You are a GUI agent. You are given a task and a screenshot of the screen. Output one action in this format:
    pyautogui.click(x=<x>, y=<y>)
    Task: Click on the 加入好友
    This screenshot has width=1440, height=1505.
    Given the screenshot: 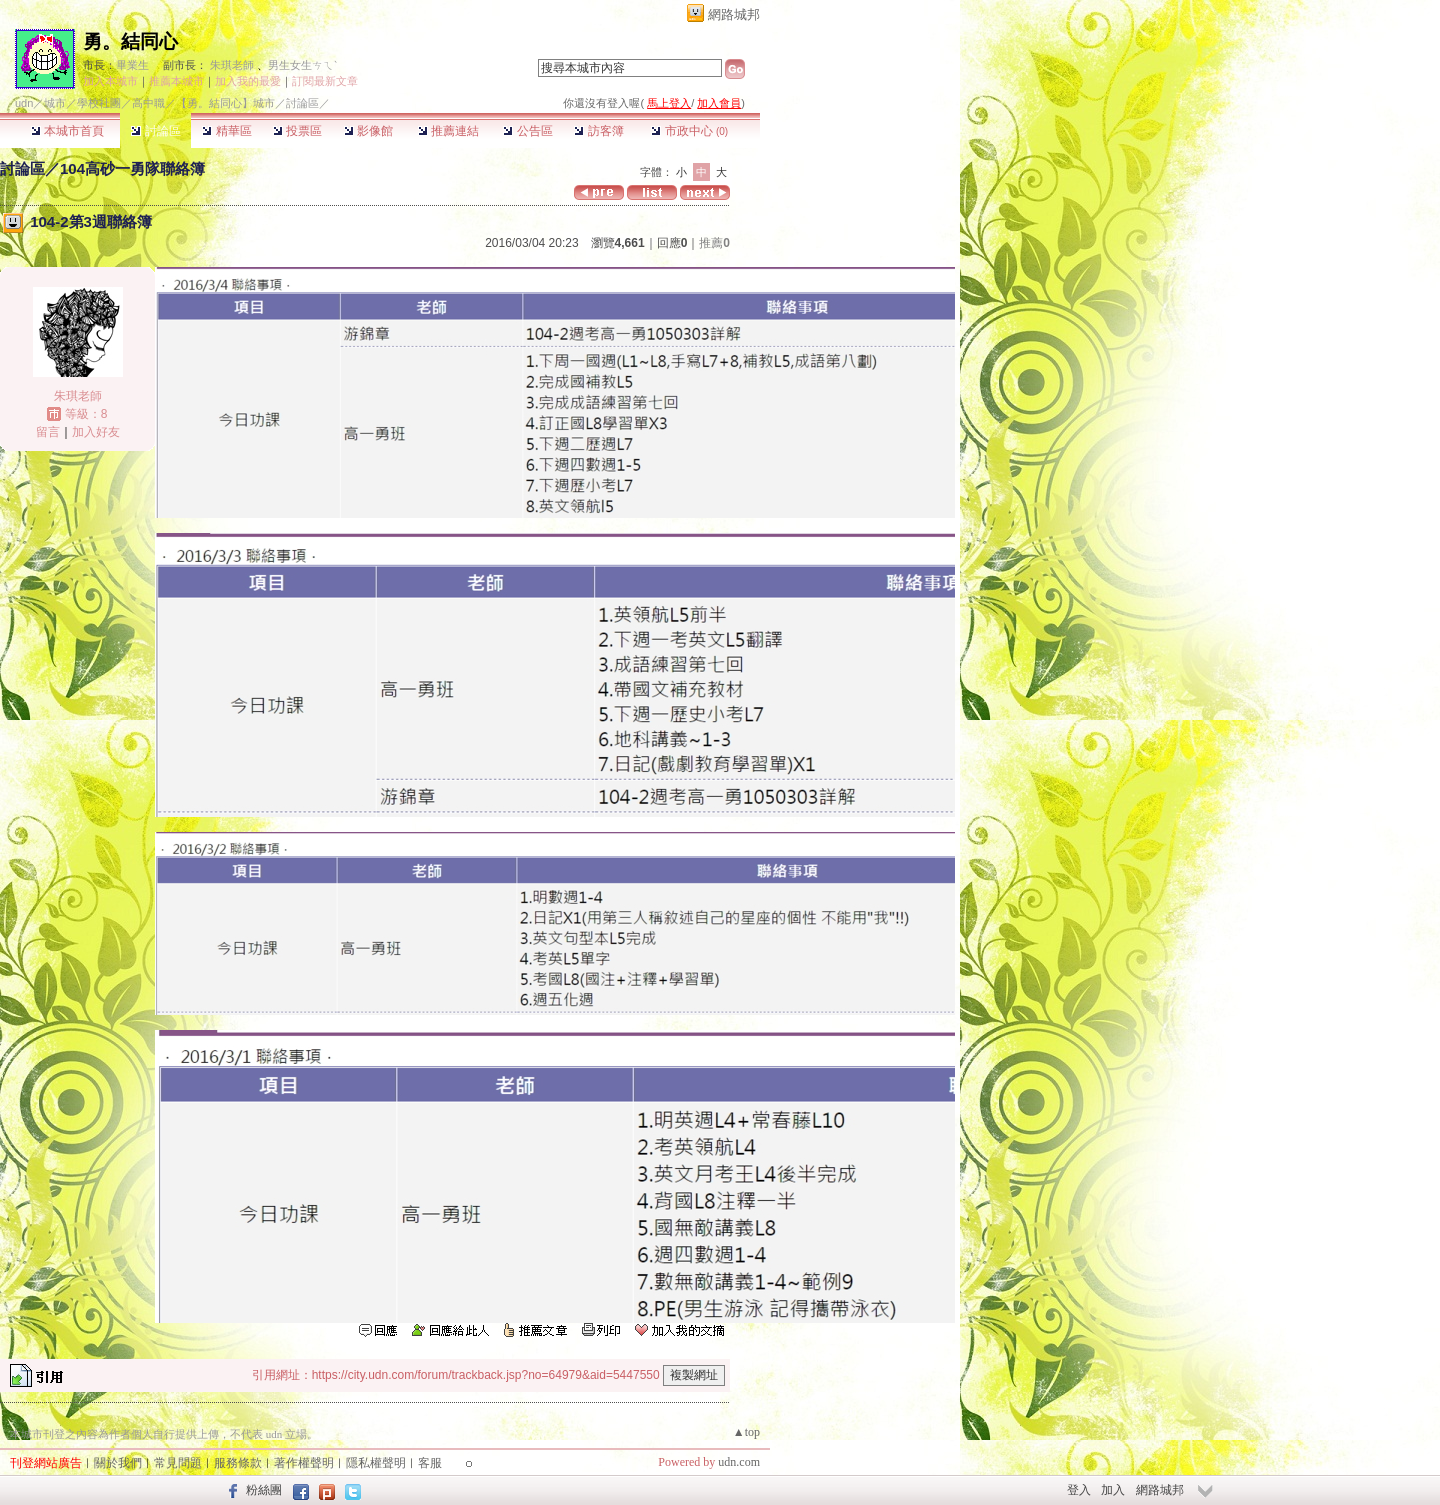 What is the action you would take?
    pyautogui.click(x=96, y=432)
    